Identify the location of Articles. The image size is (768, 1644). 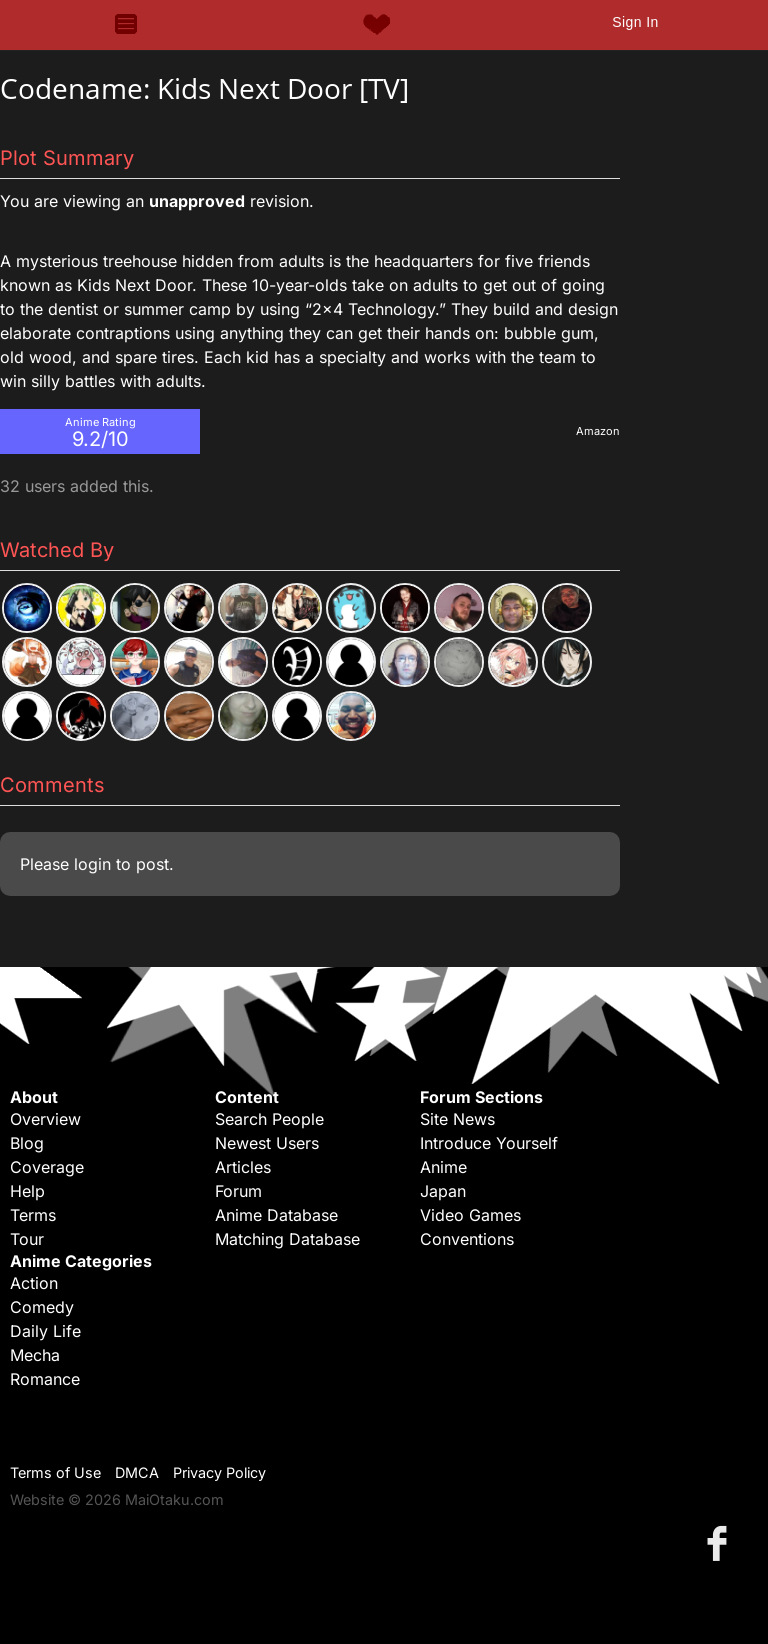
(243, 1167).